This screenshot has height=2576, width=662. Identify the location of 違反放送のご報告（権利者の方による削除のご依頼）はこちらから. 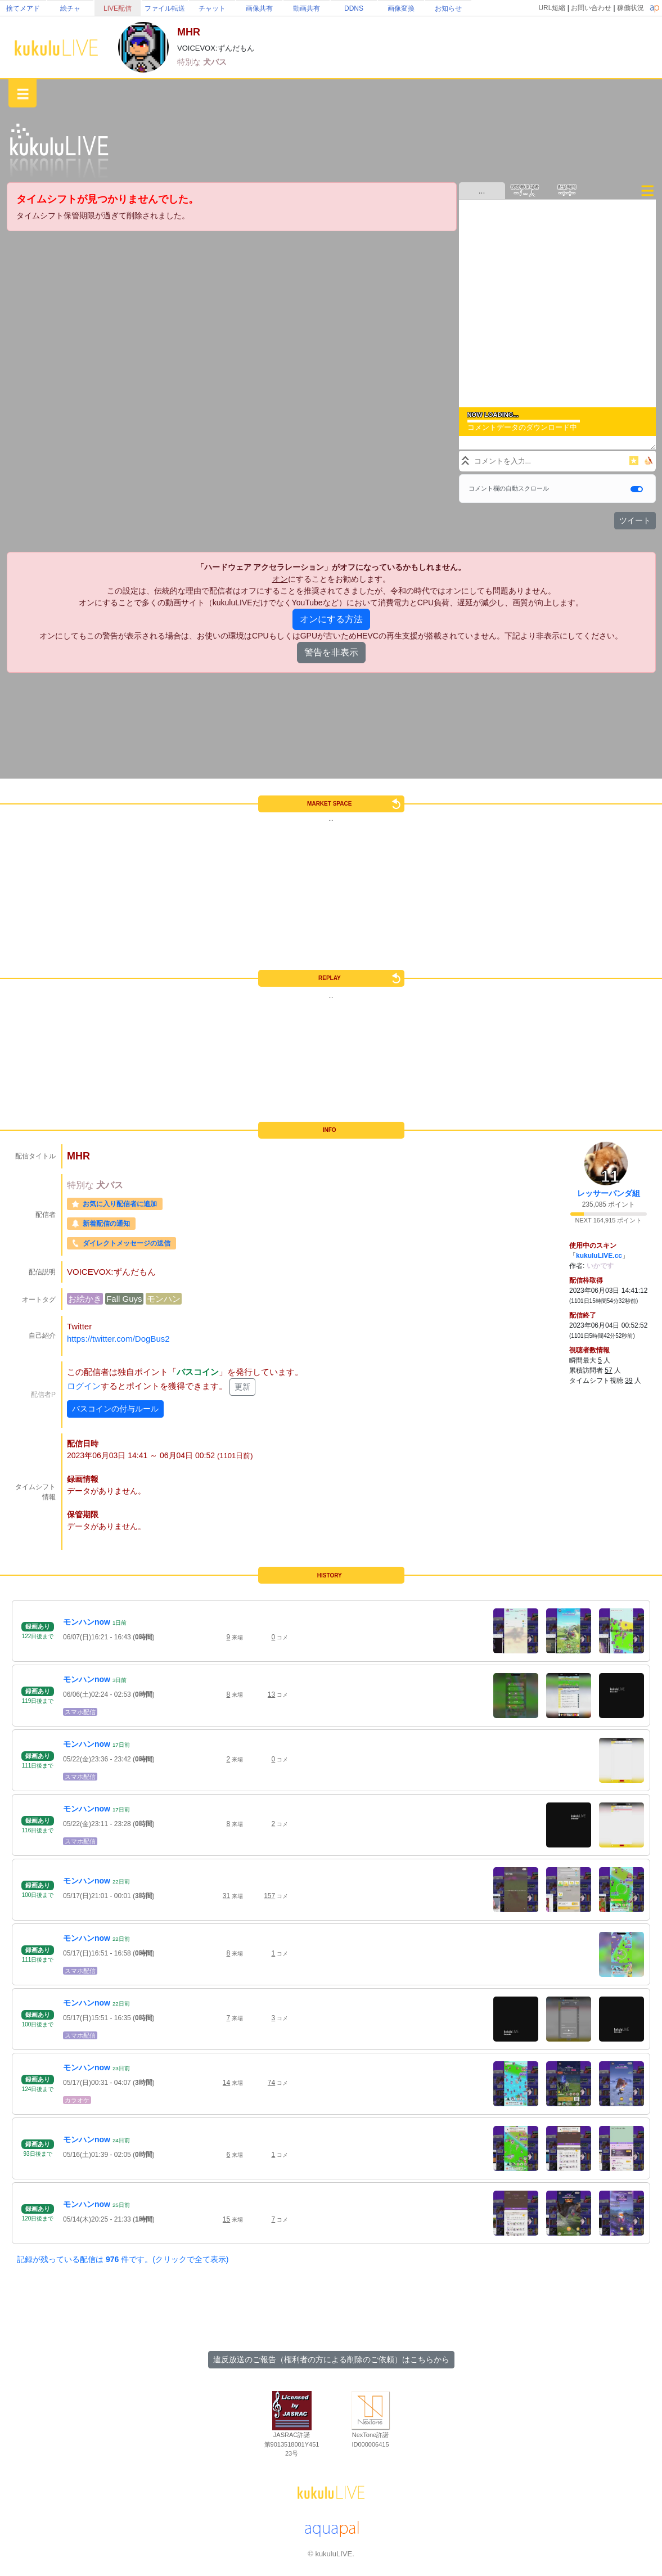
(331, 2359).